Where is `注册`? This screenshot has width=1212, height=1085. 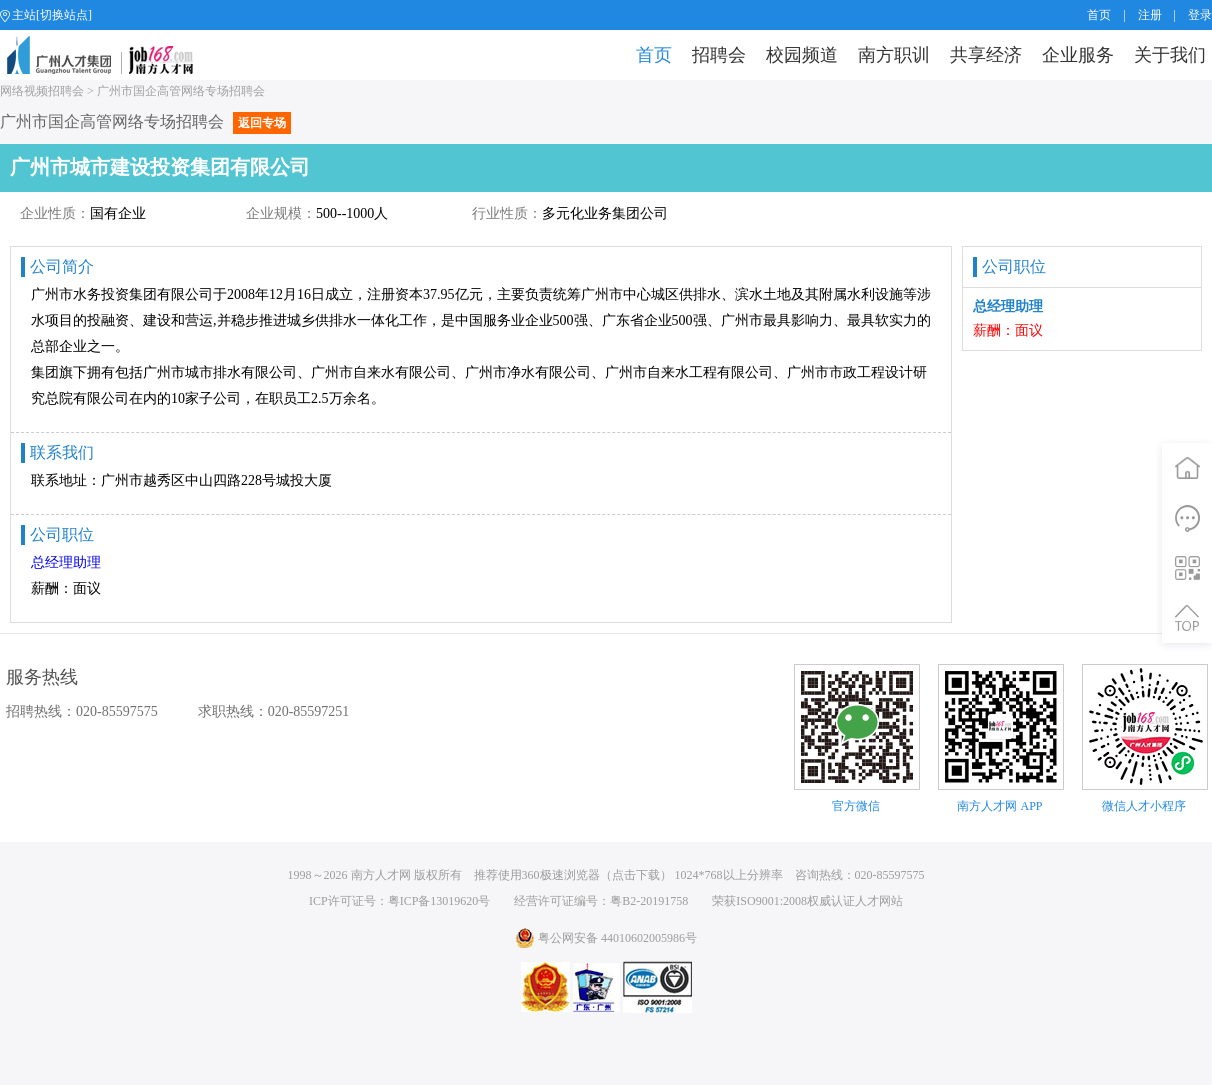
注册 is located at coordinates (1150, 15).